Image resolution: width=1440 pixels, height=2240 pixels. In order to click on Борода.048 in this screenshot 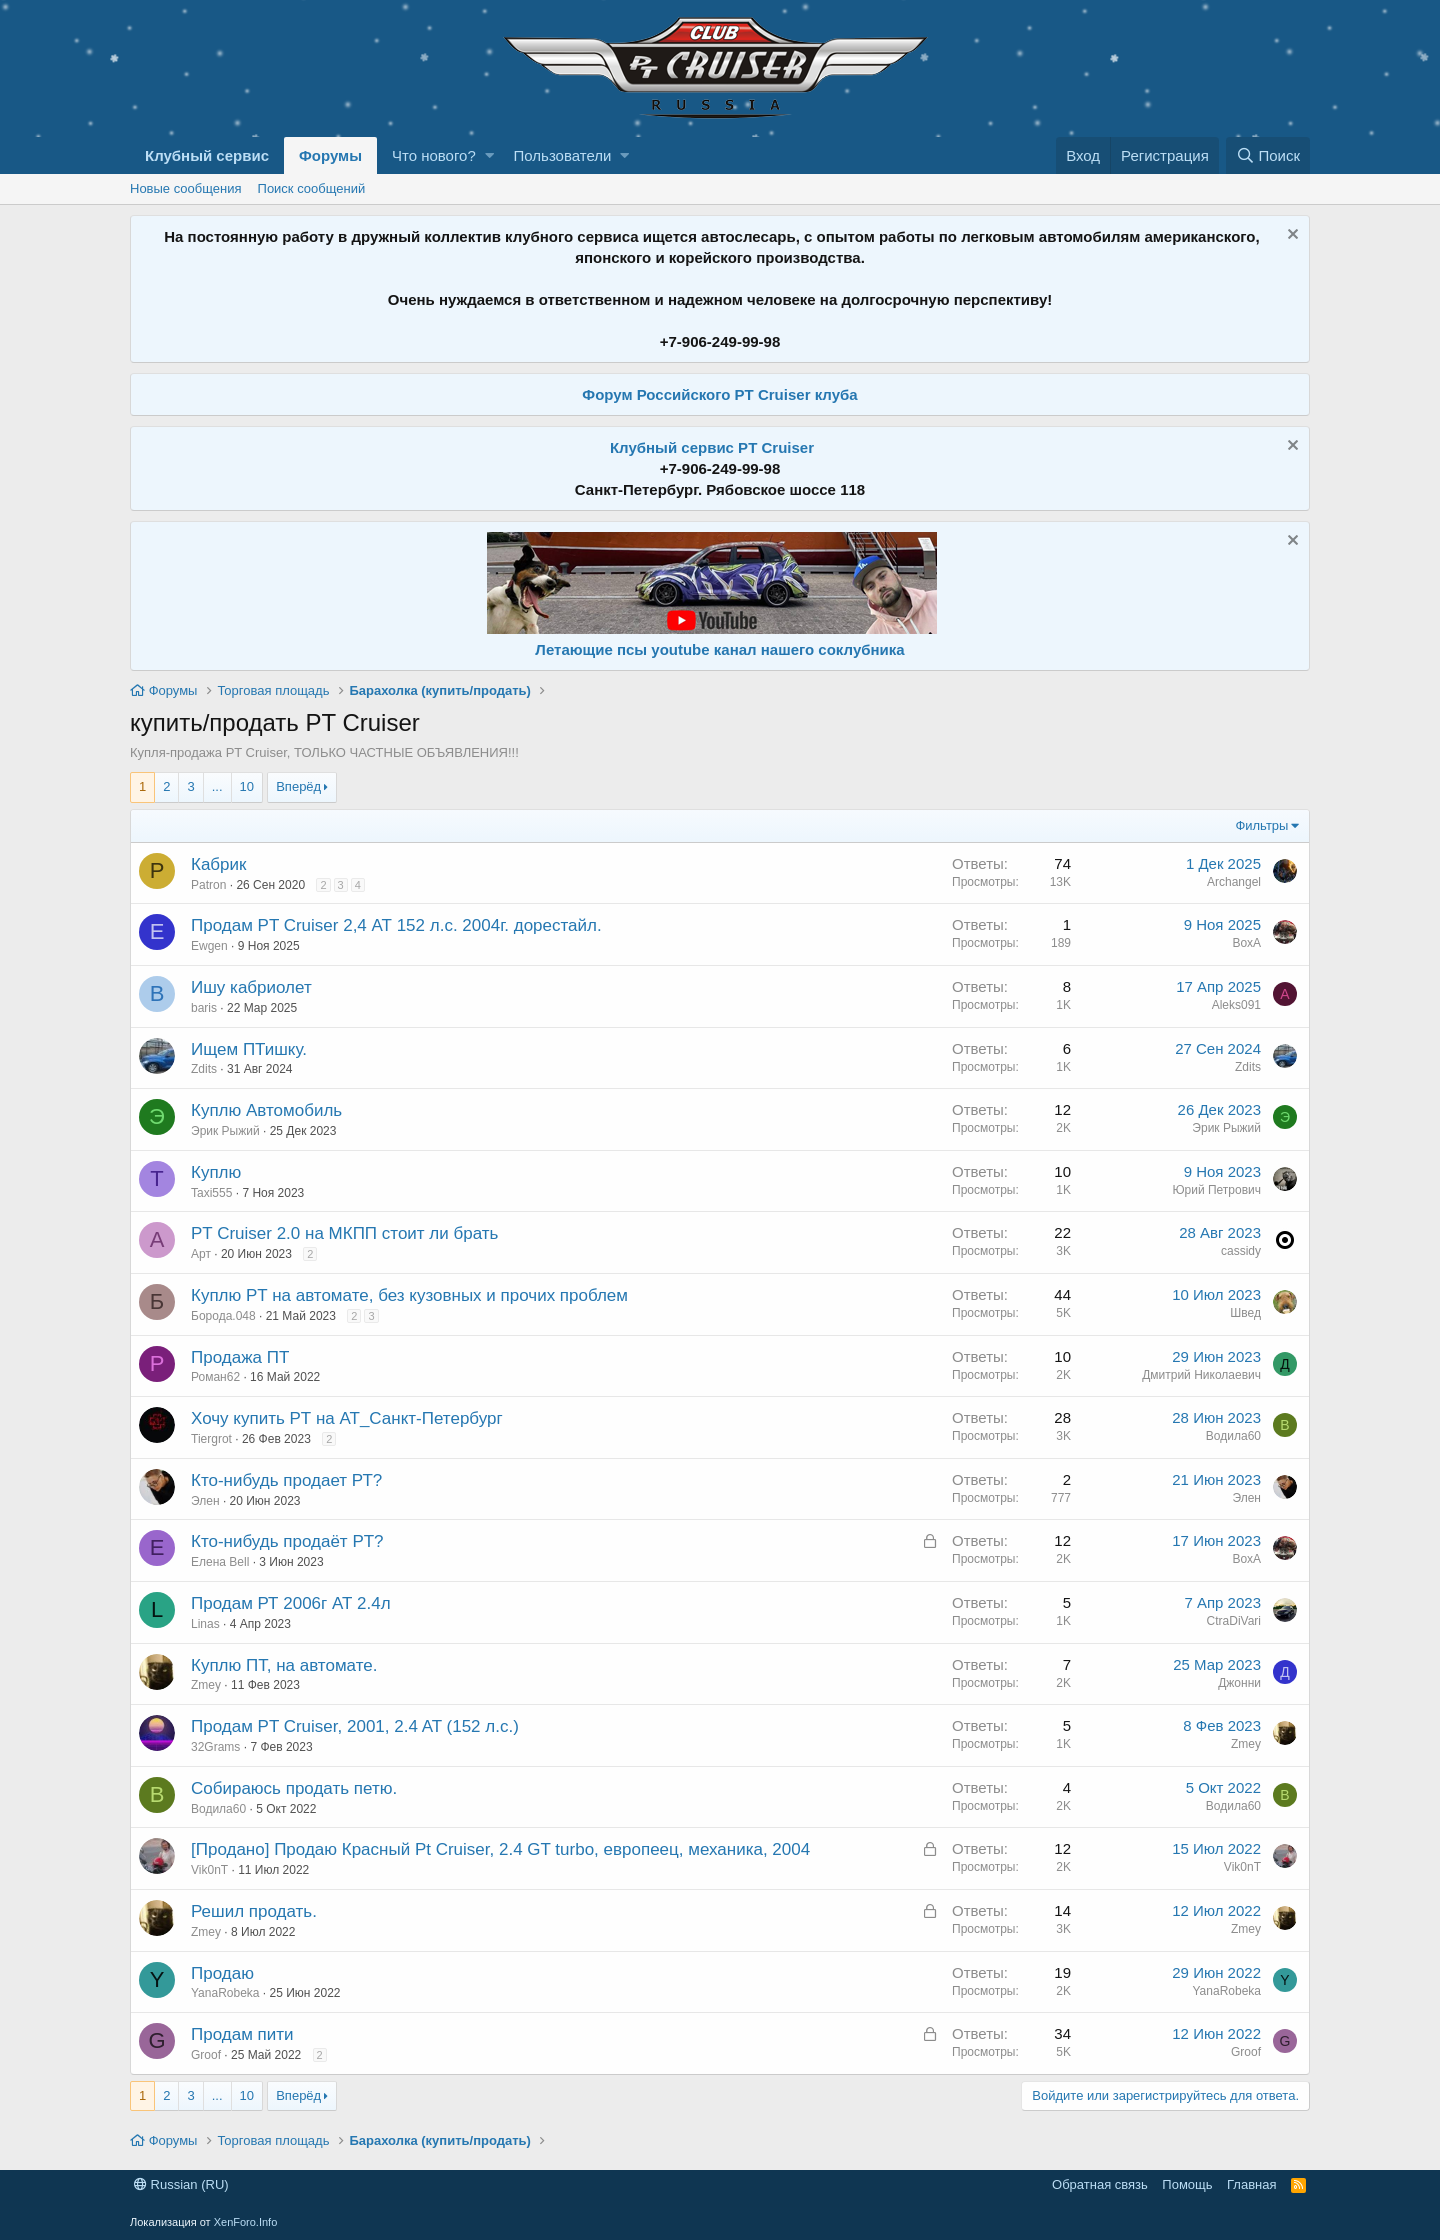, I will do `click(223, 1316)`.